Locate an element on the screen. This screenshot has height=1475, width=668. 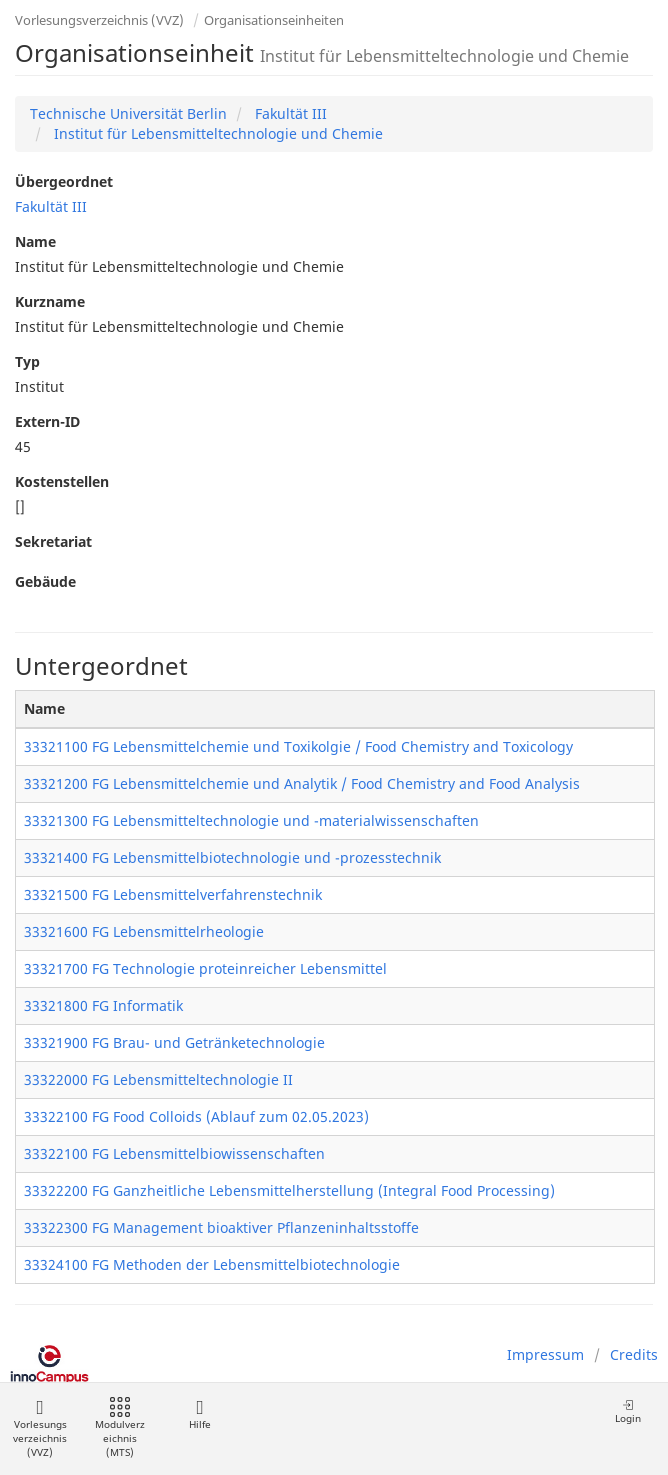
33322300 FG Management bioaktiver Pflanzeninhaltsstoffe is located at coordinates (221, 1227).